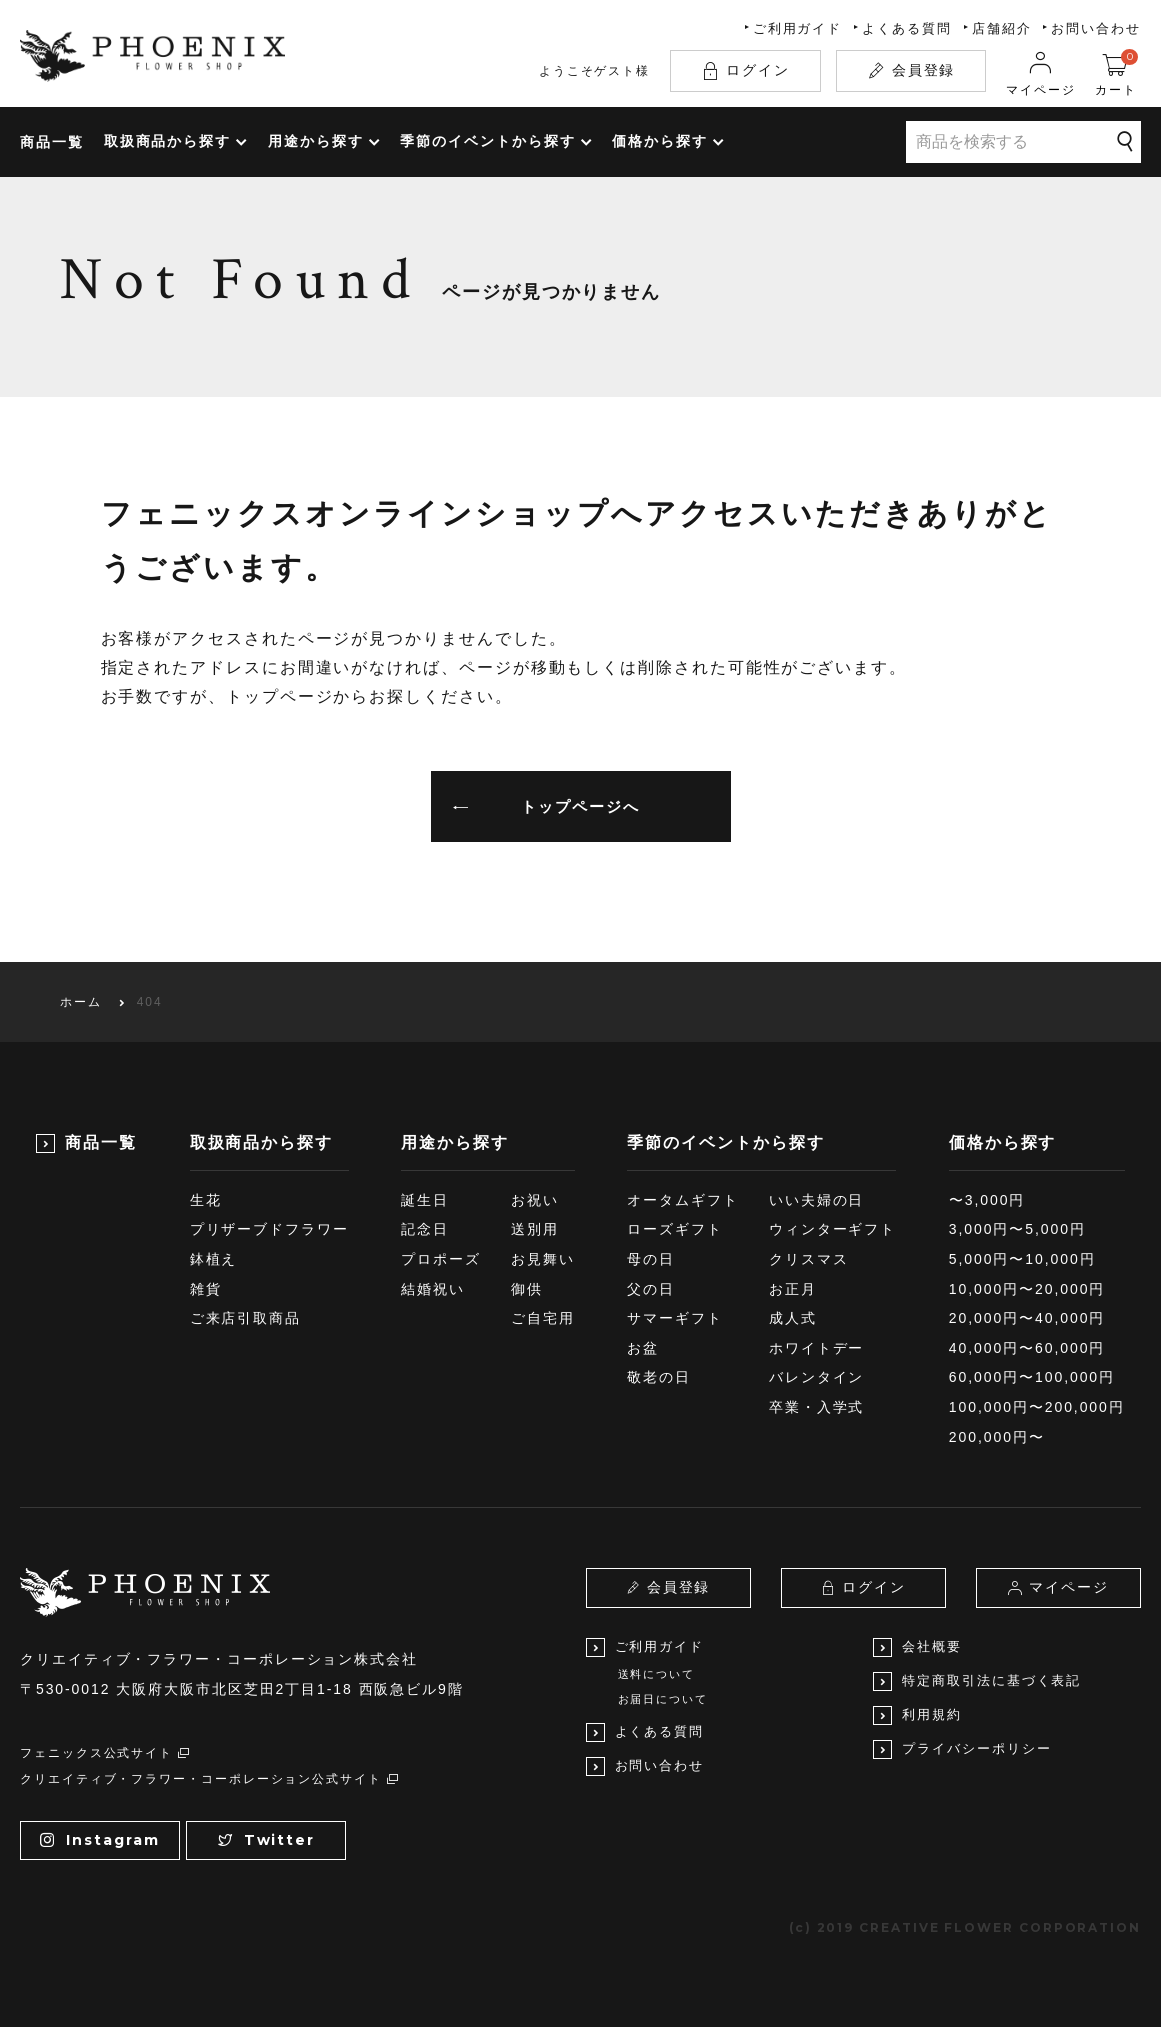 The width and height of the screenshot is (1161, 2027). Describe the element at coordinates (682, 1200) in the screenshot. I see `オータムギフト` at that location.